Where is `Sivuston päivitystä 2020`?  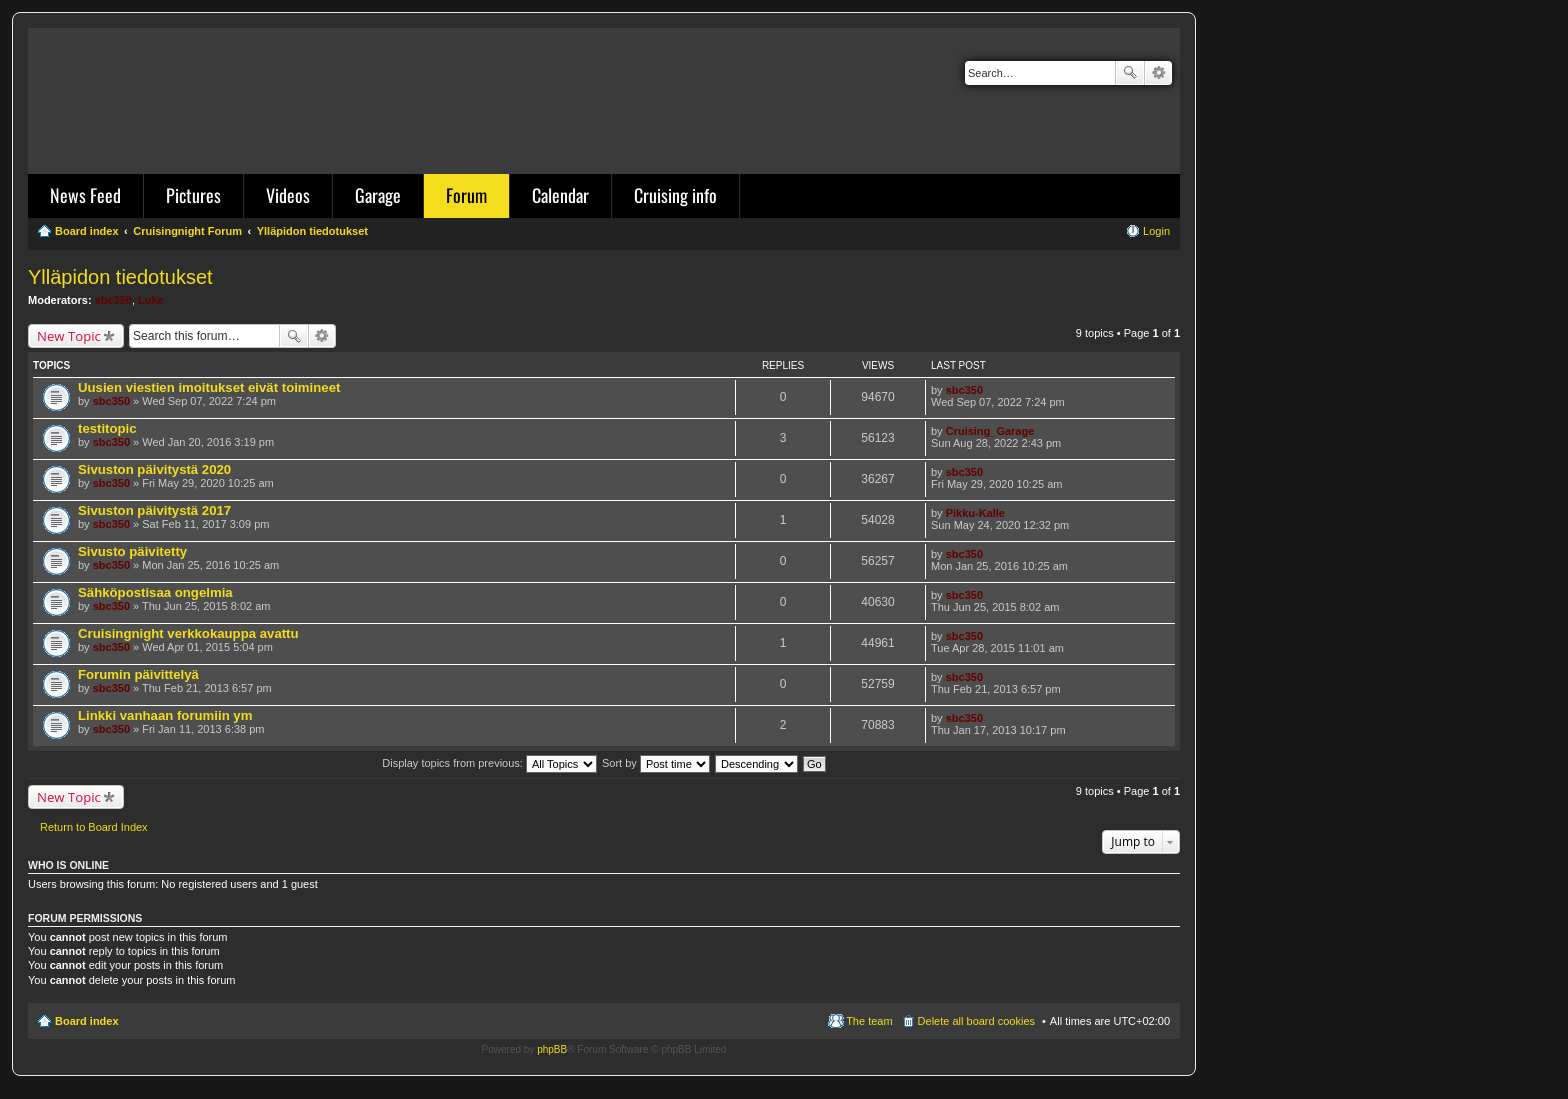
Sivuston päivitystä 2020 is located at coordinates (154, 469).